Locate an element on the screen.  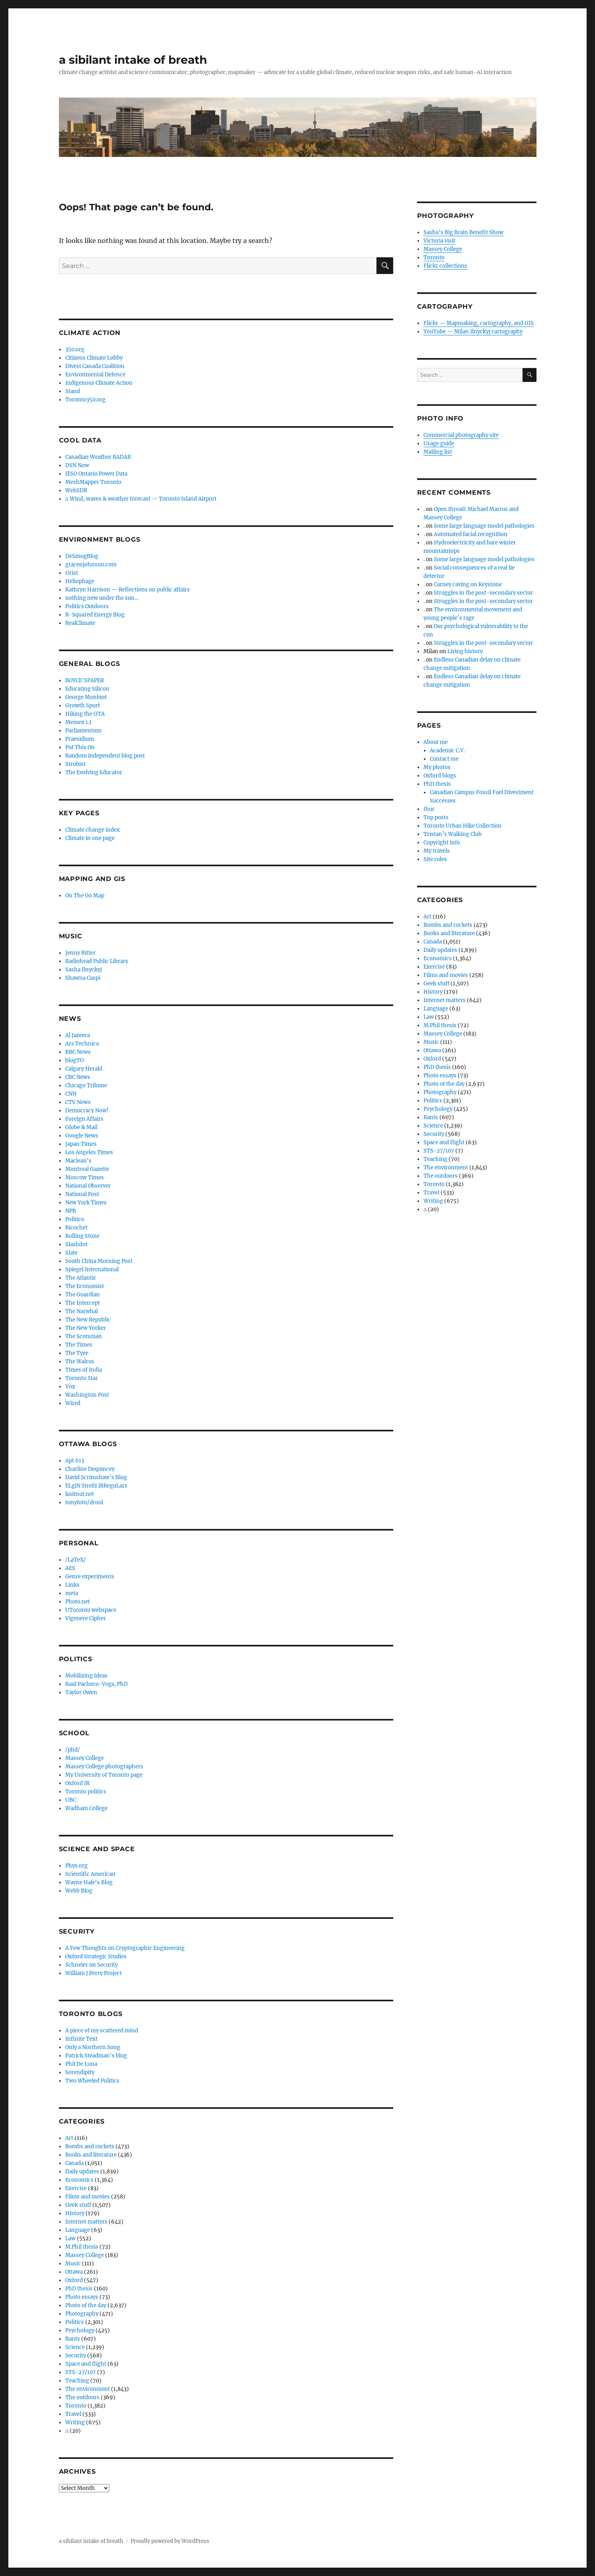
Moscow Times is located at coordinates (84, 1177).